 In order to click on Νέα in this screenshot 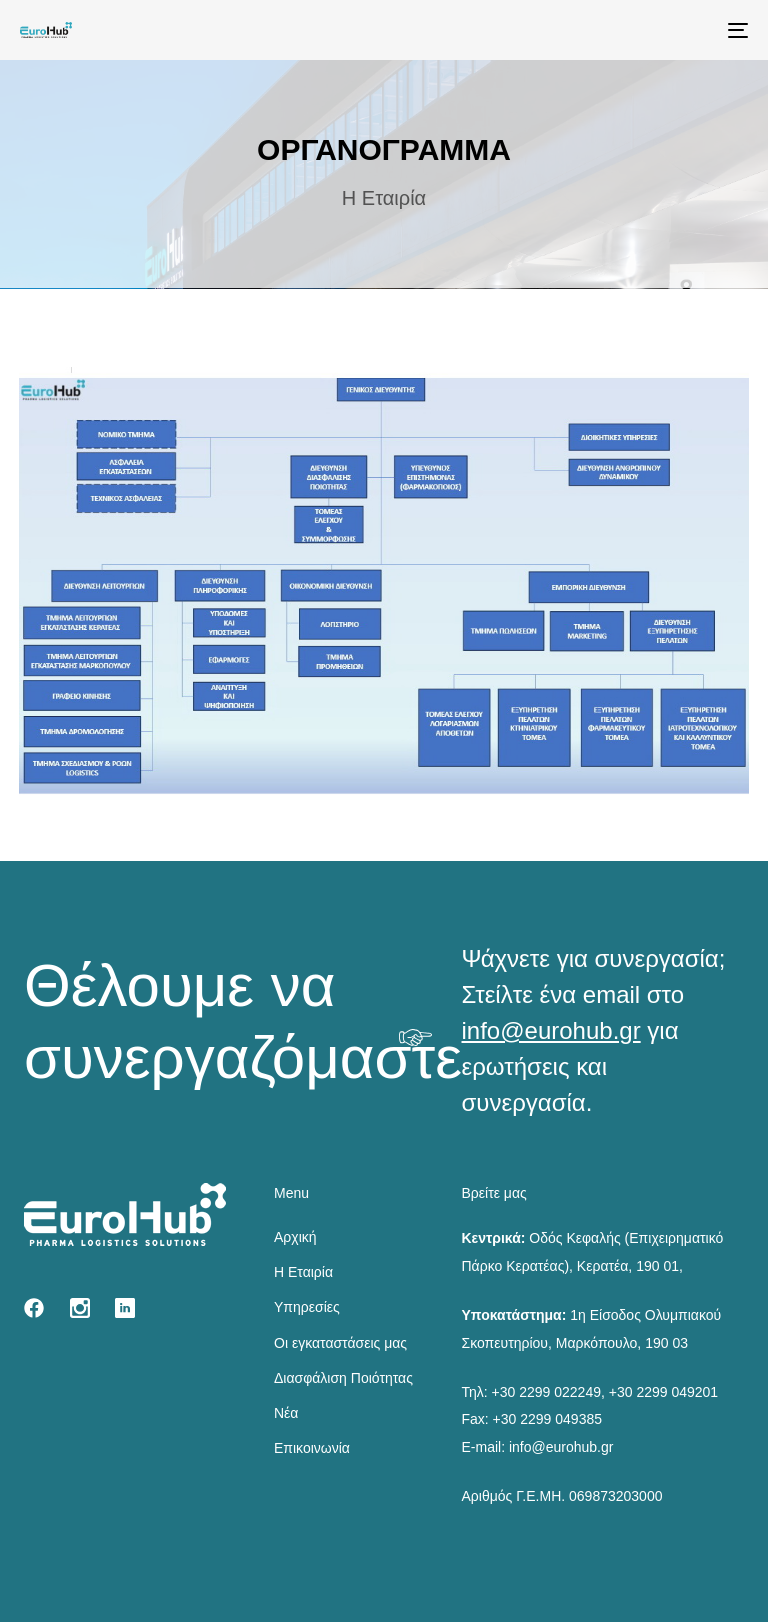, I will do `click(286, 1413)`.